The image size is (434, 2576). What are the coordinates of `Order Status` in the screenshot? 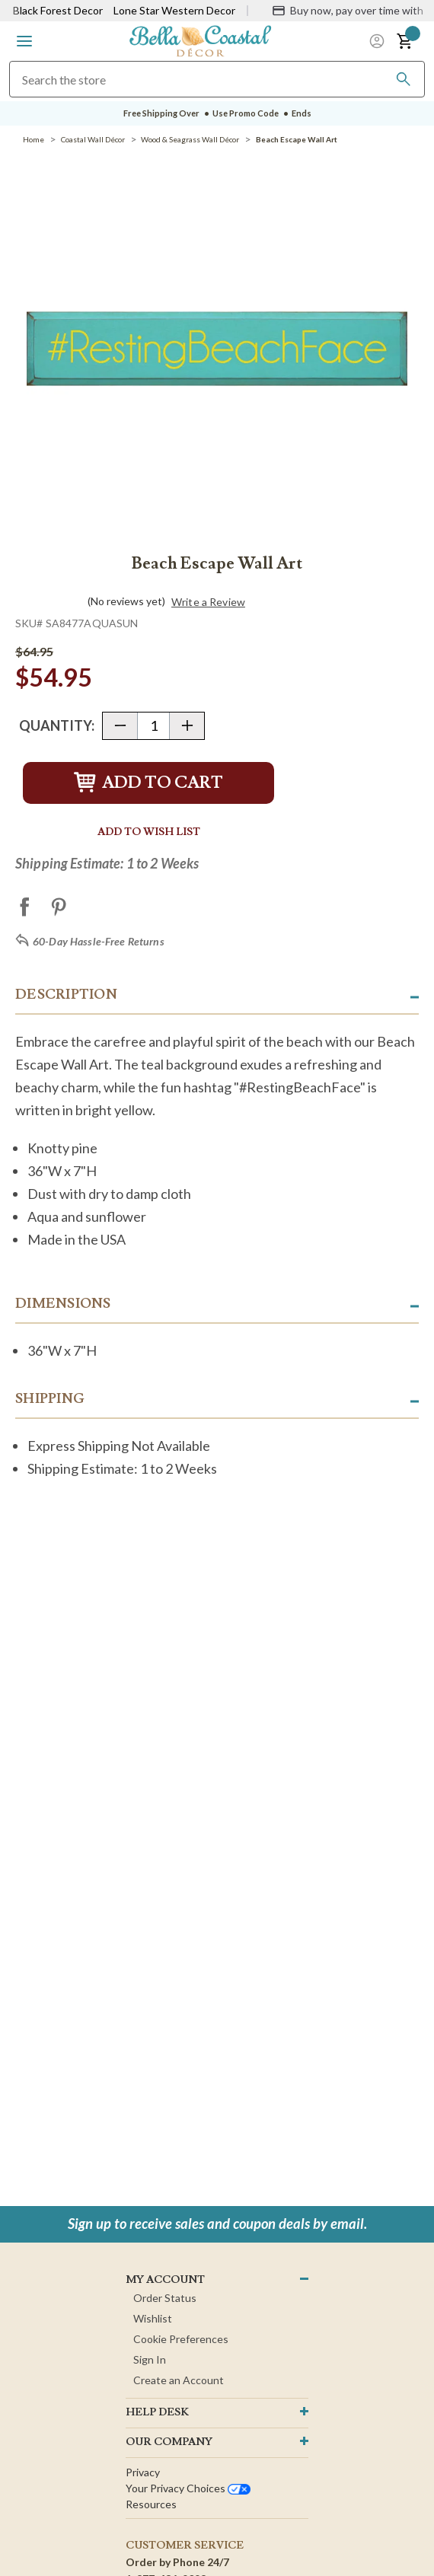 It's located at (164, 2297).